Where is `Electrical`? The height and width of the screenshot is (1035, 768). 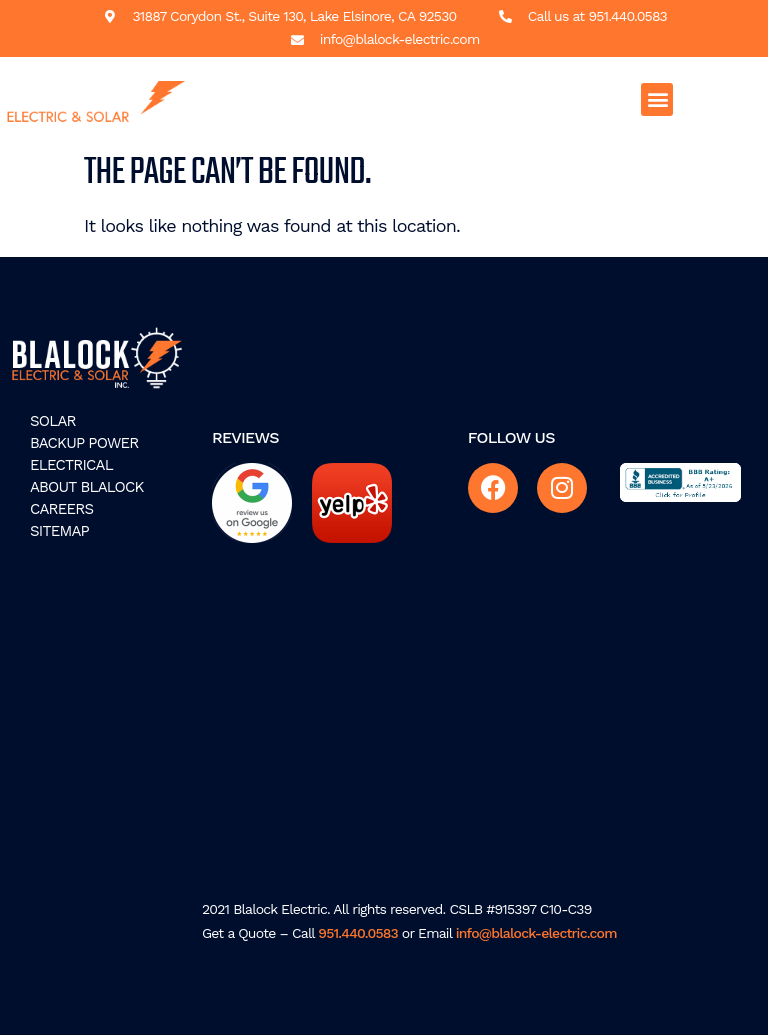
Electrical is located at coordinates (71, 465).